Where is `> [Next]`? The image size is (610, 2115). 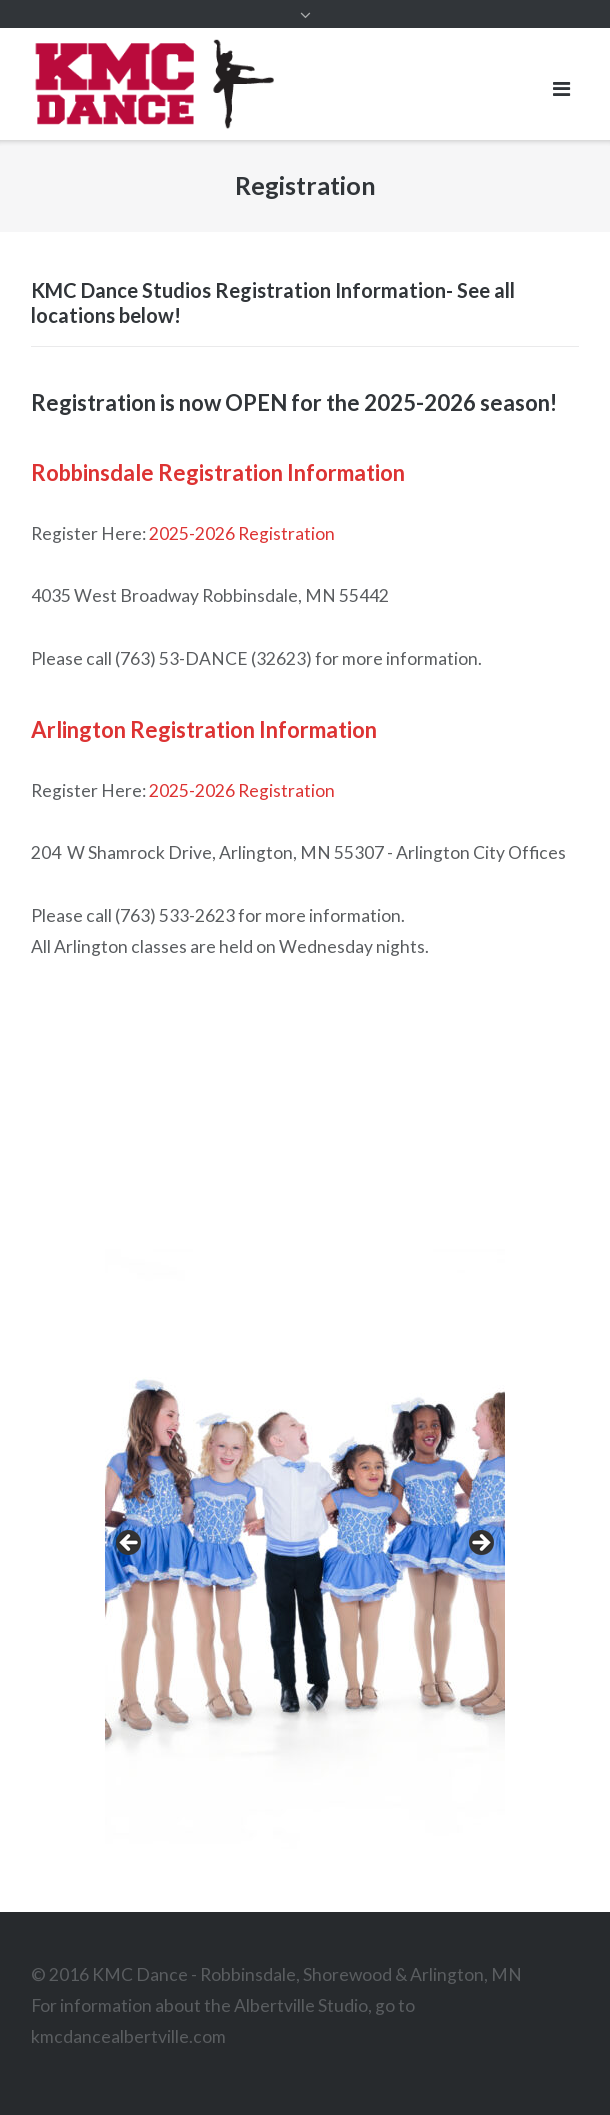 > [Next] is located at coordinates (480, 1544).